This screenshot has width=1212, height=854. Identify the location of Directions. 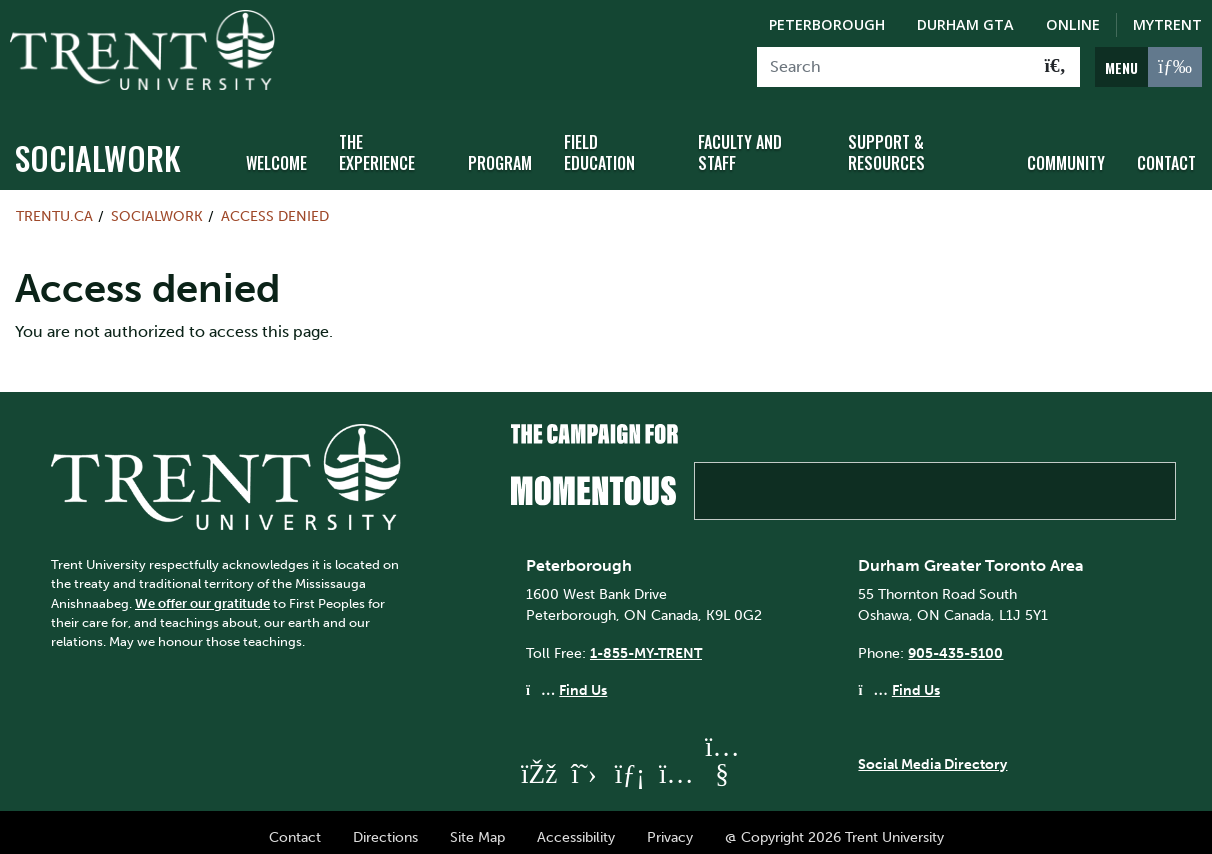
(385, 827).